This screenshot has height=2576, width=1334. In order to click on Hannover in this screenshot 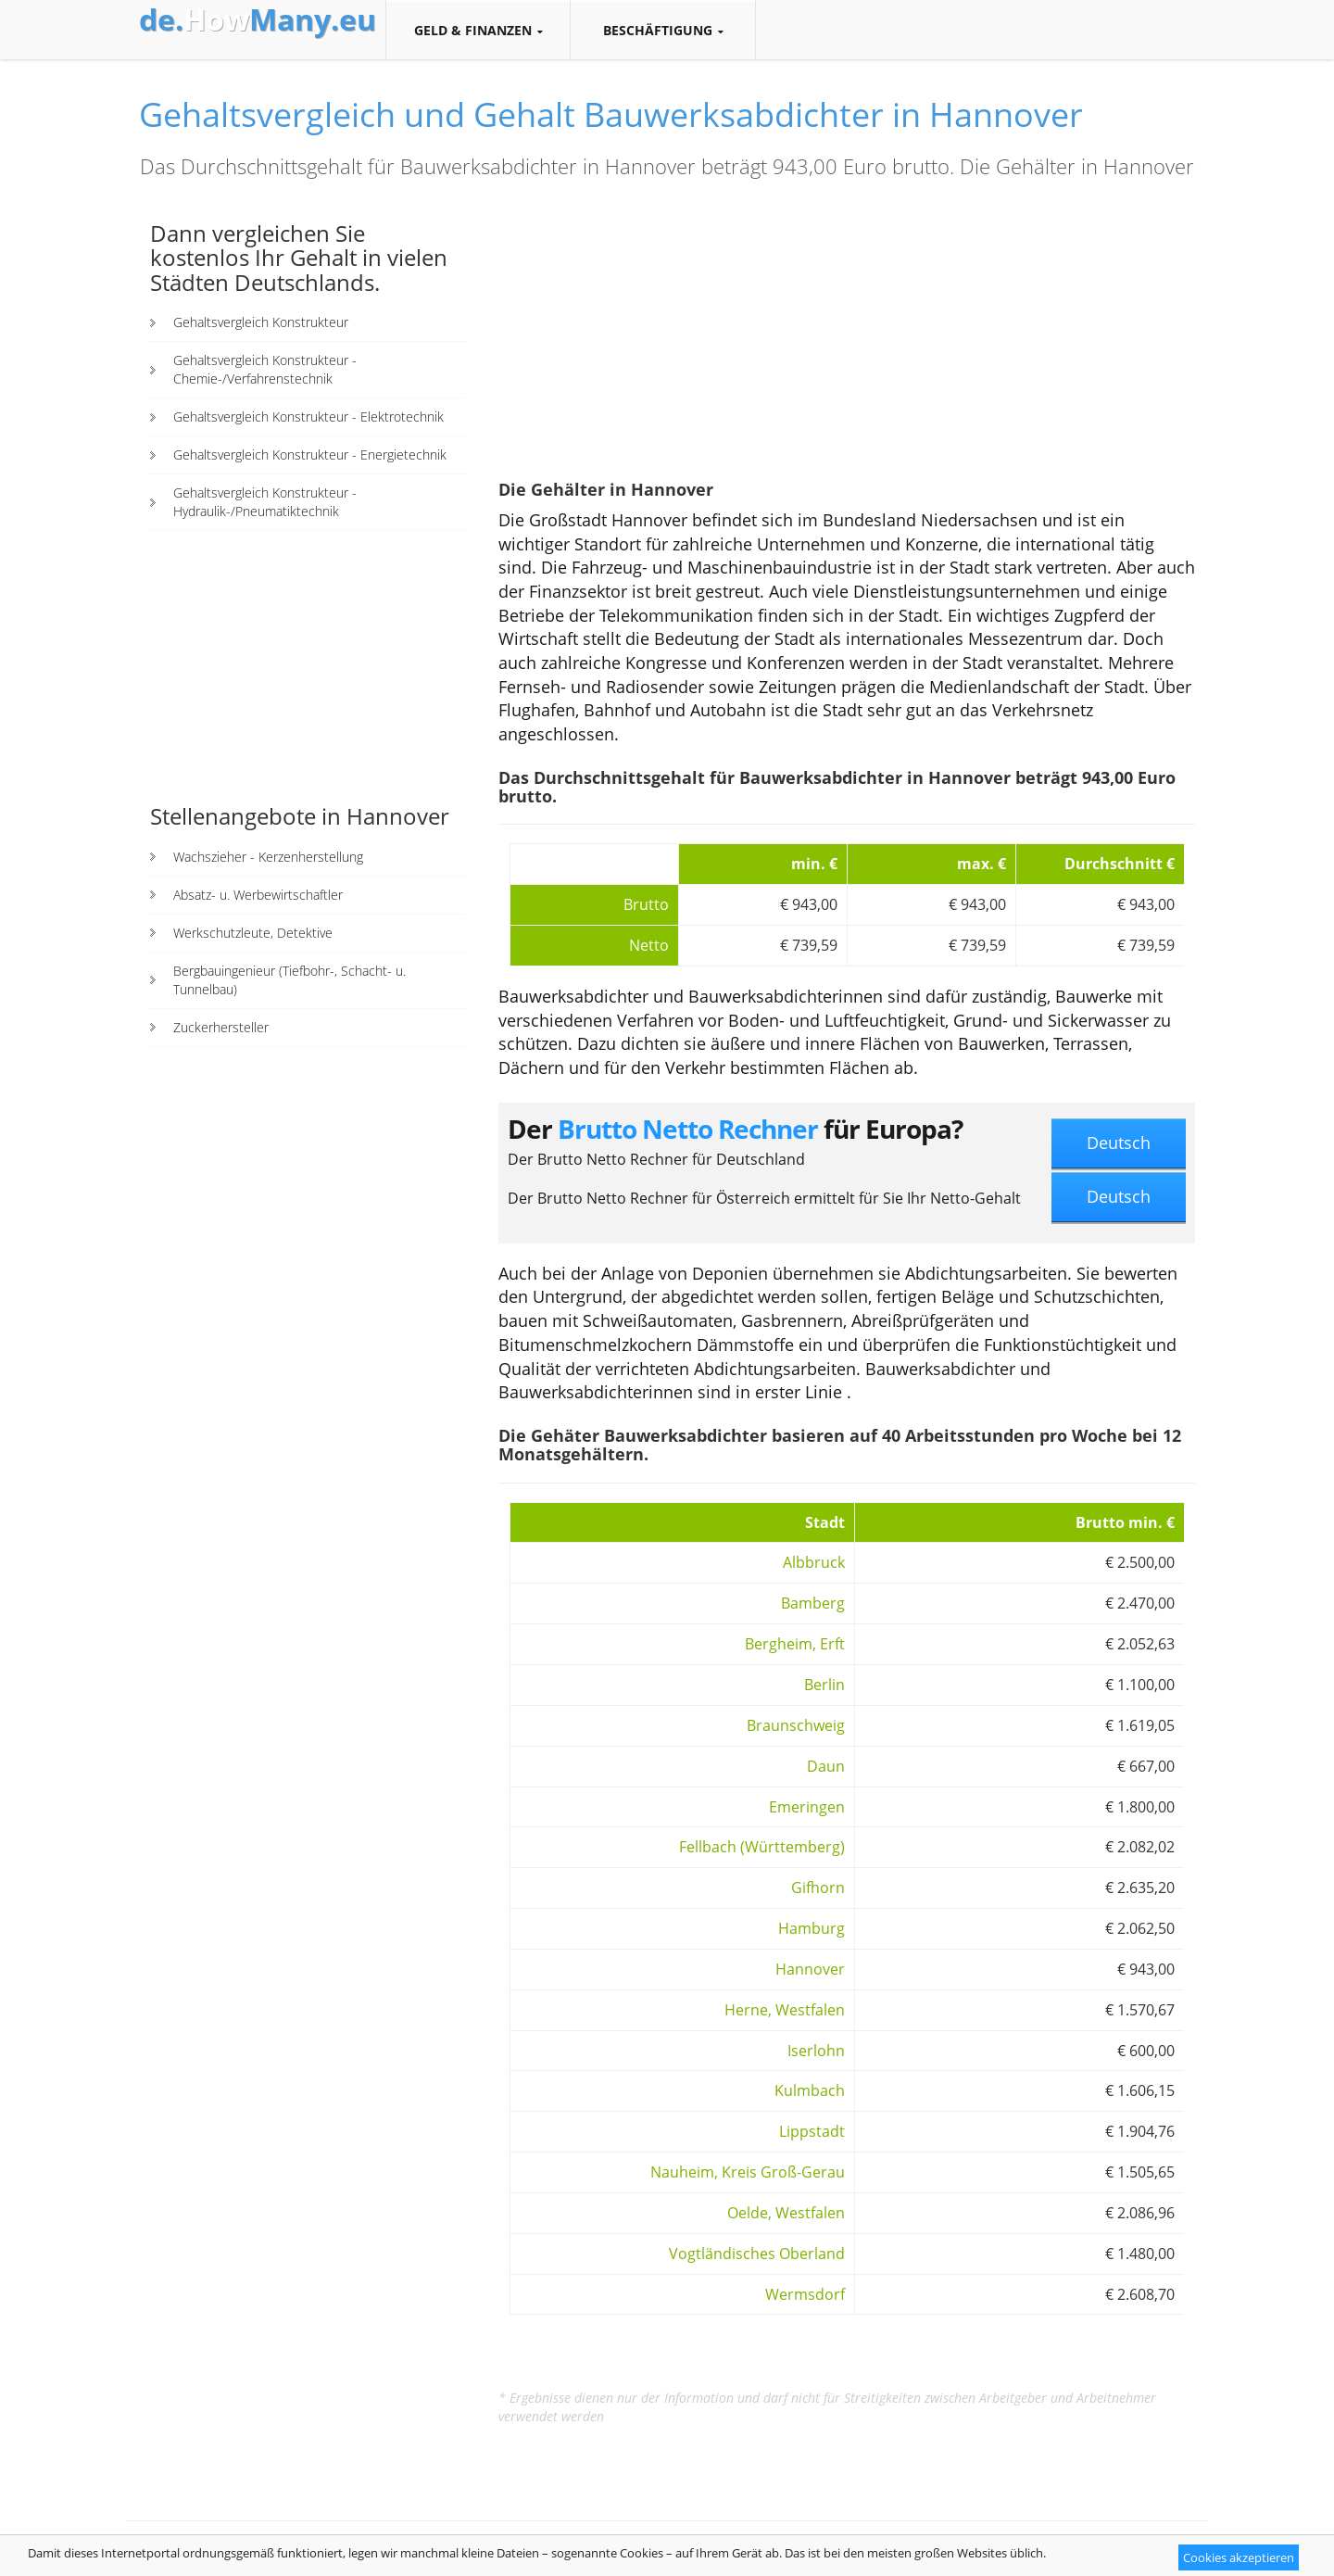, I will do `click(810, 1969)`.